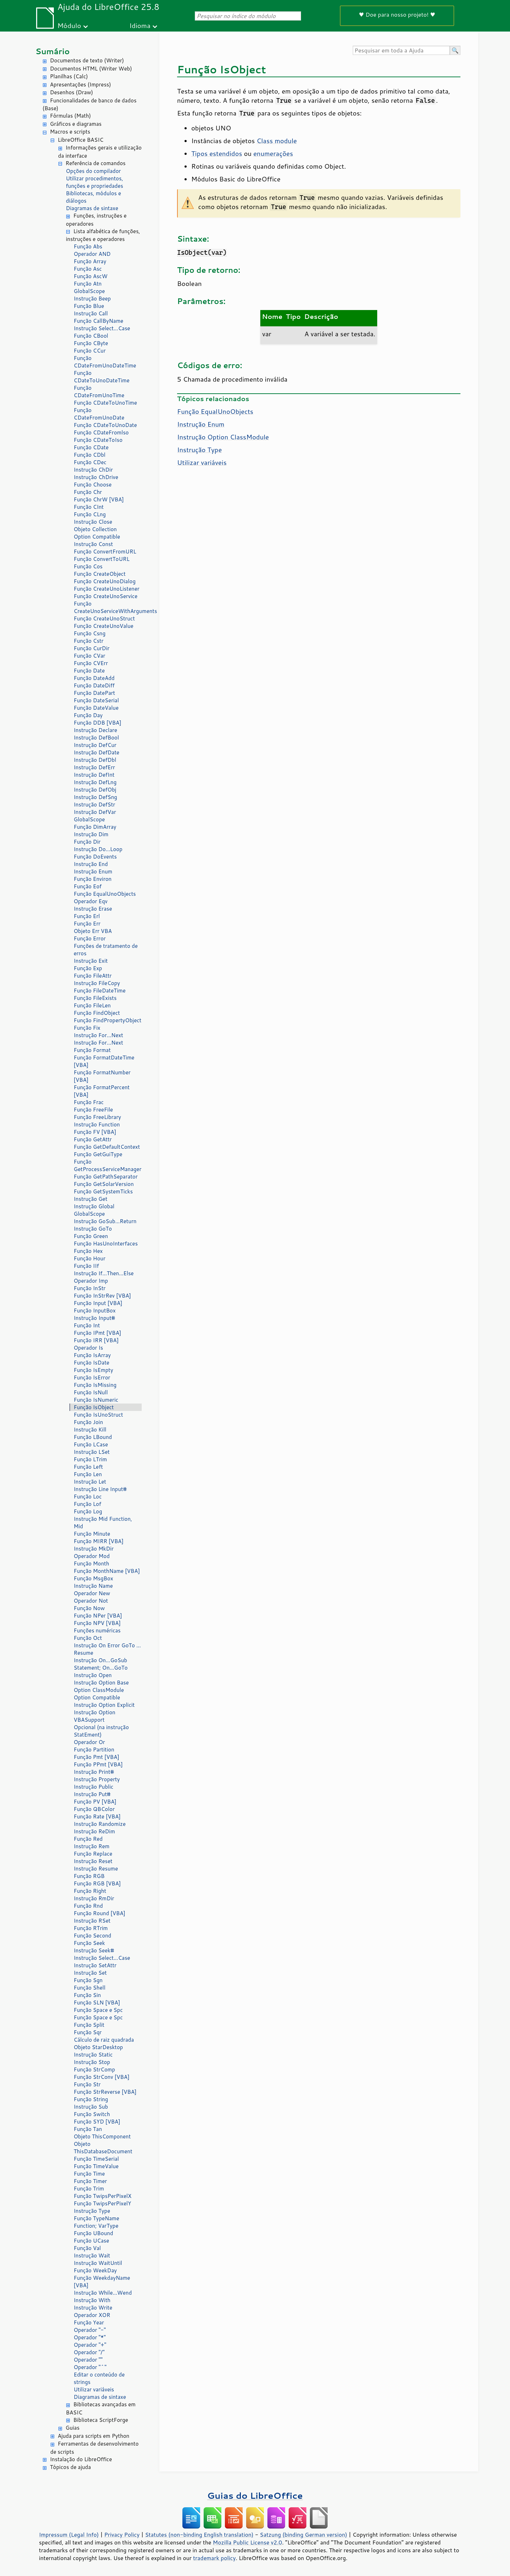  What do you see at coordinates (107, 1165) in the screenshot?
I see `Função GetProcessServiceManager` at bounding box center [107, 1165].